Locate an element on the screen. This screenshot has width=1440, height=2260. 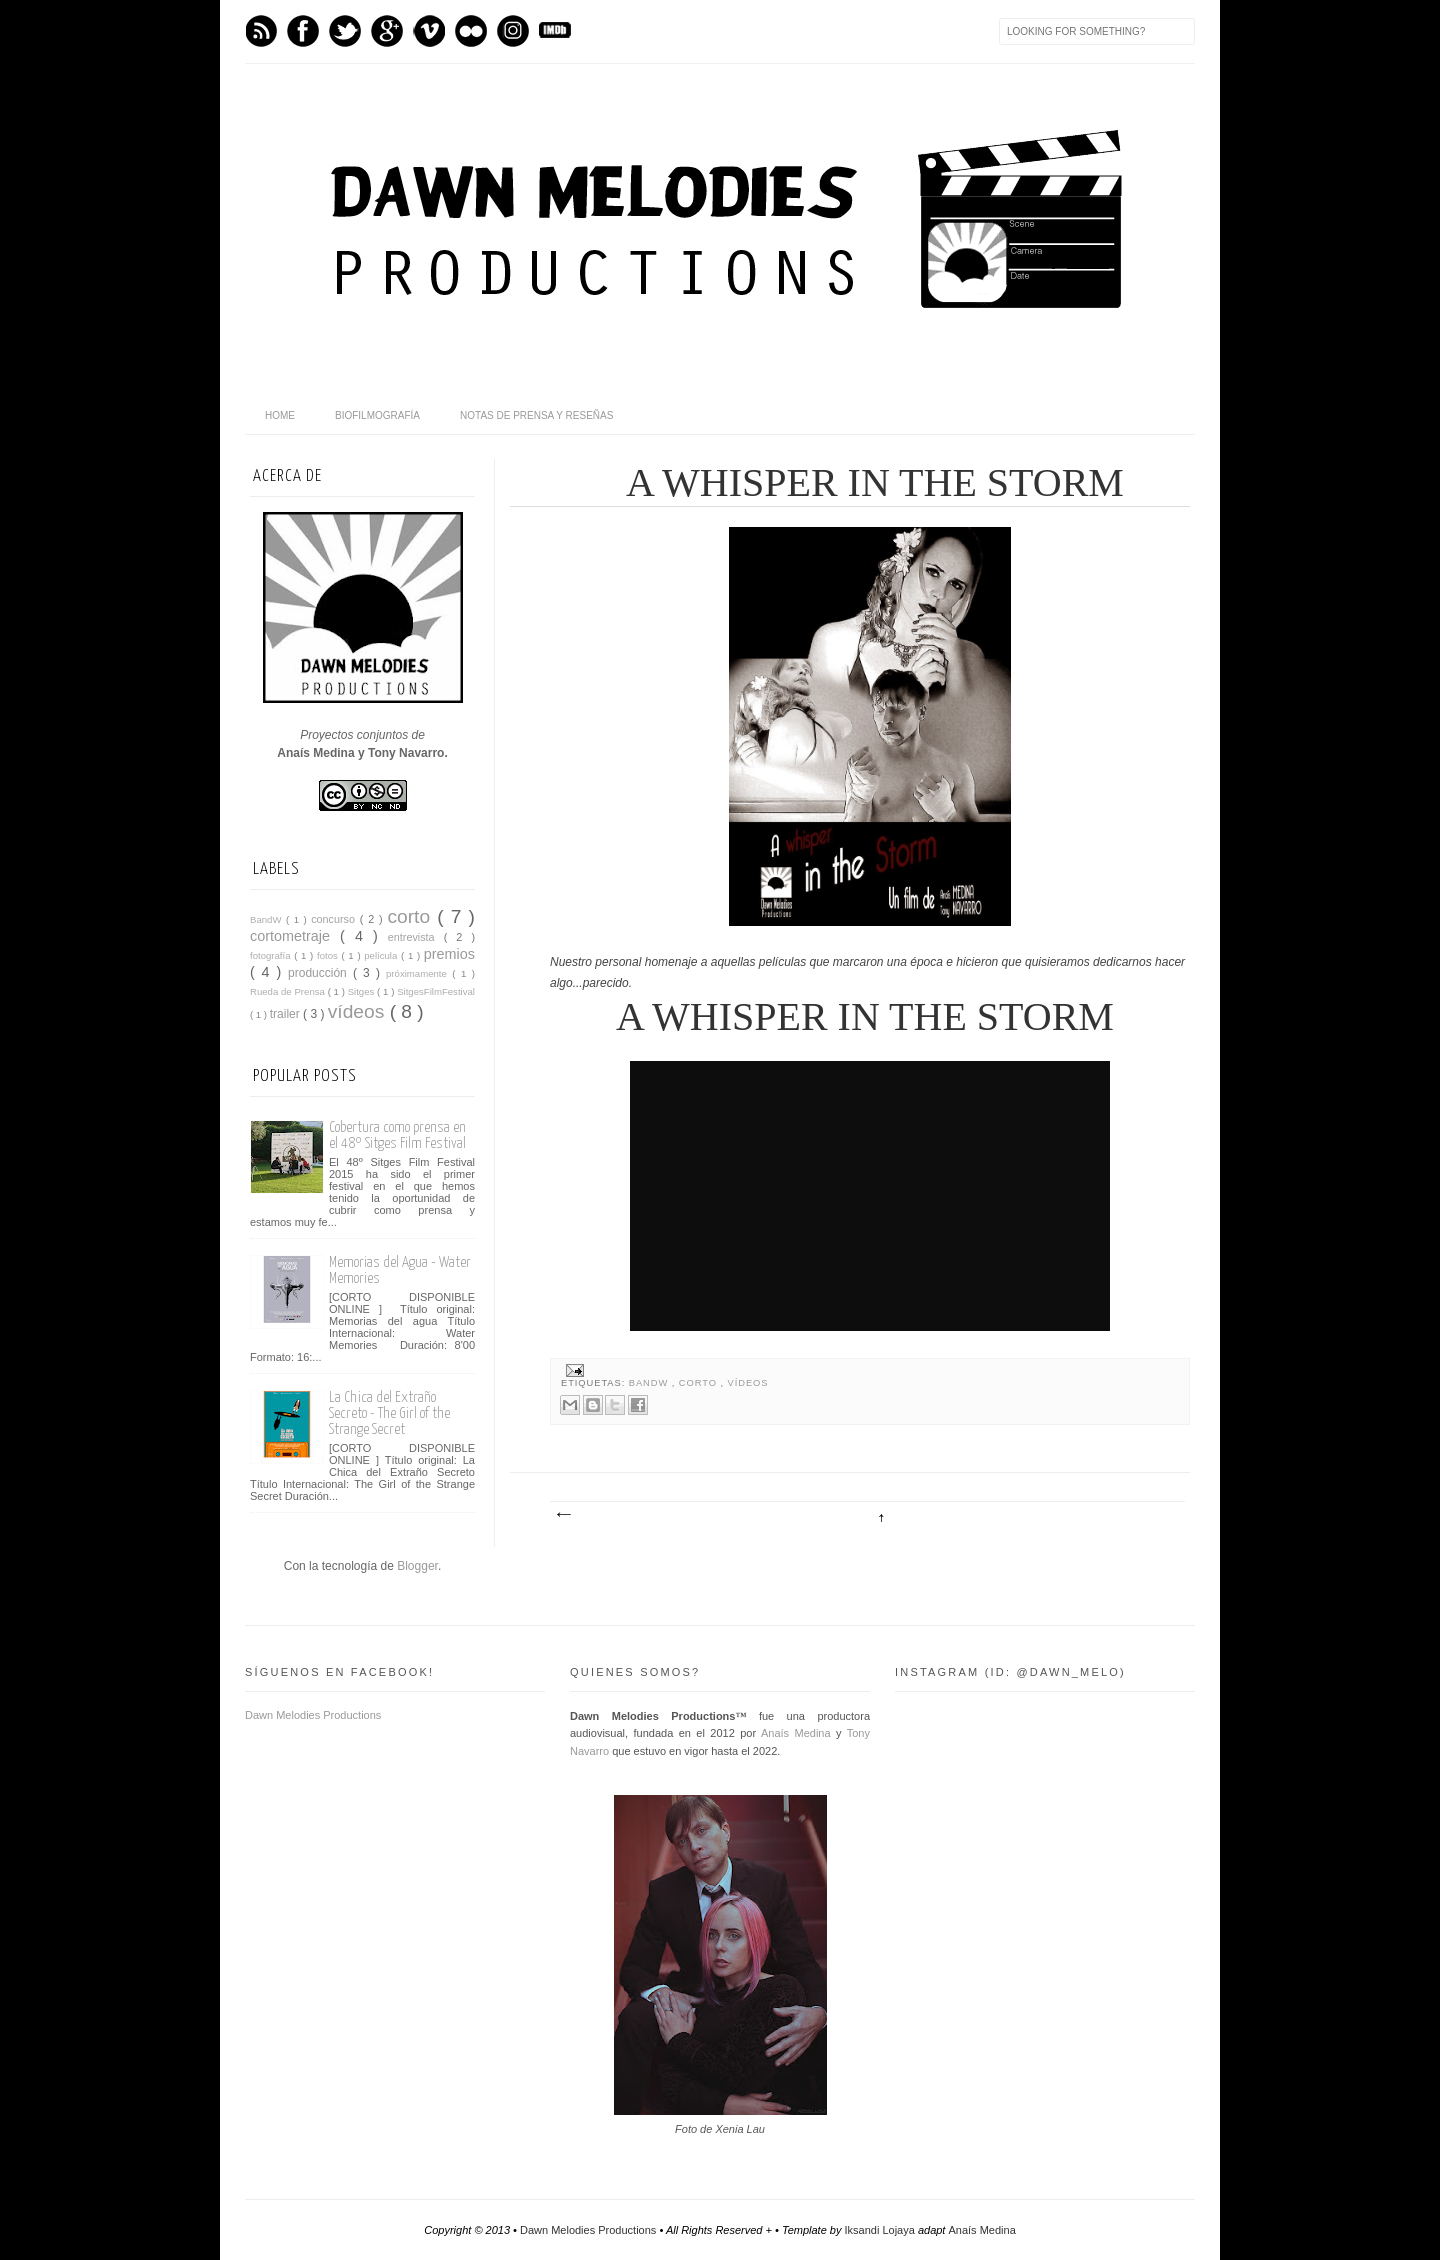
flickr is located at coordinates (471, 31).